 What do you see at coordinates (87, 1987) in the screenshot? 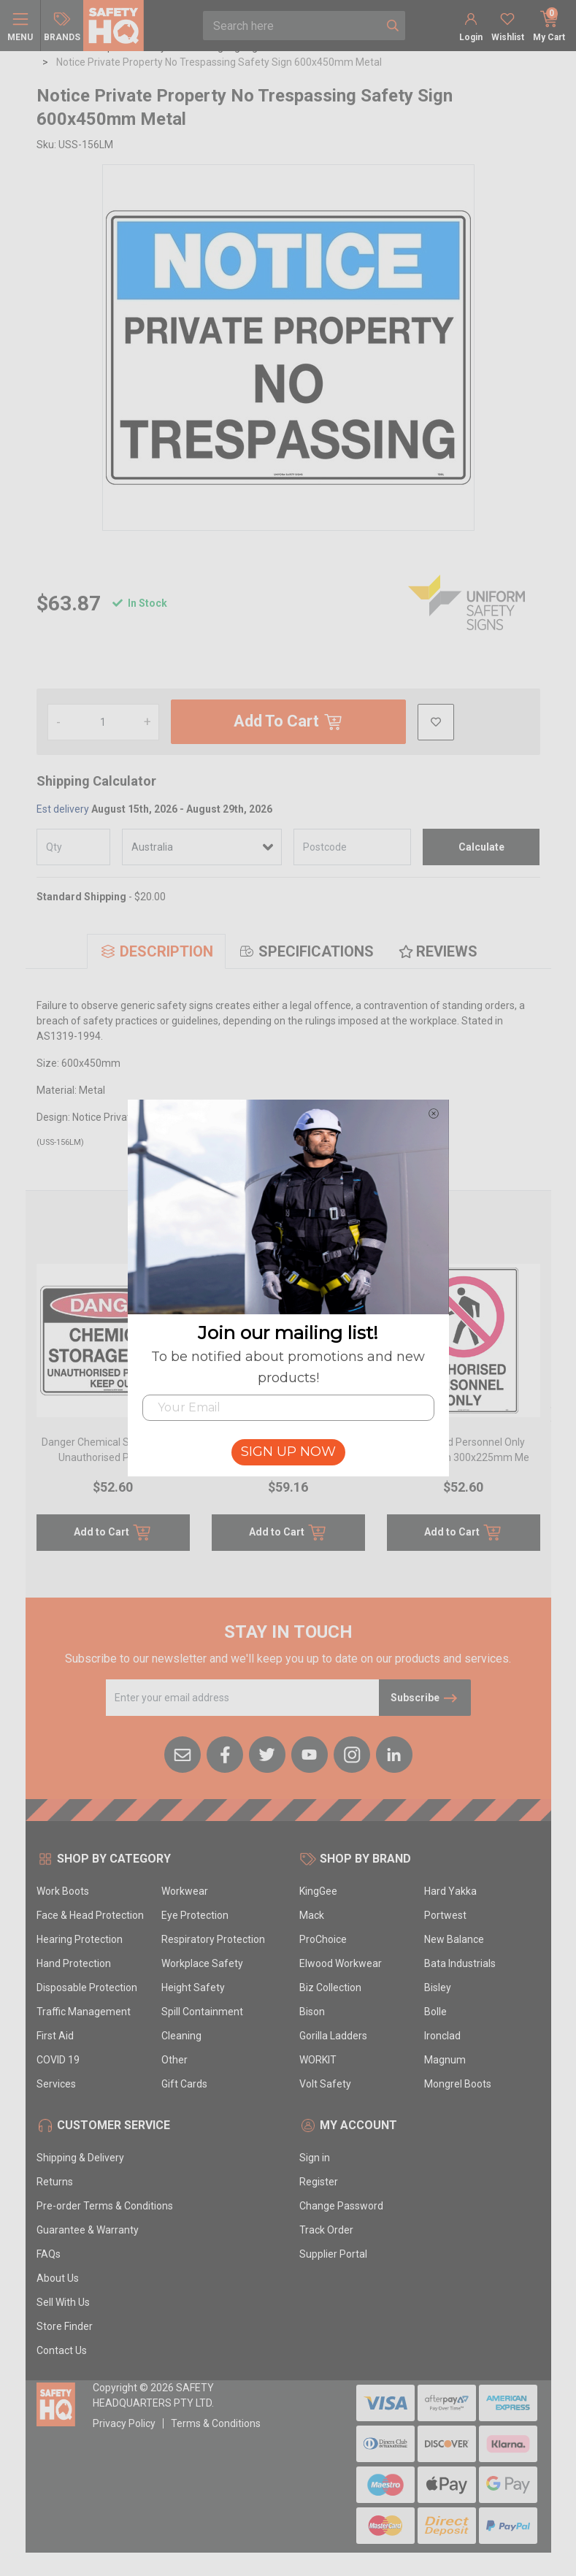
I see `Disposable Protection` at bounding box center [87, 1987].